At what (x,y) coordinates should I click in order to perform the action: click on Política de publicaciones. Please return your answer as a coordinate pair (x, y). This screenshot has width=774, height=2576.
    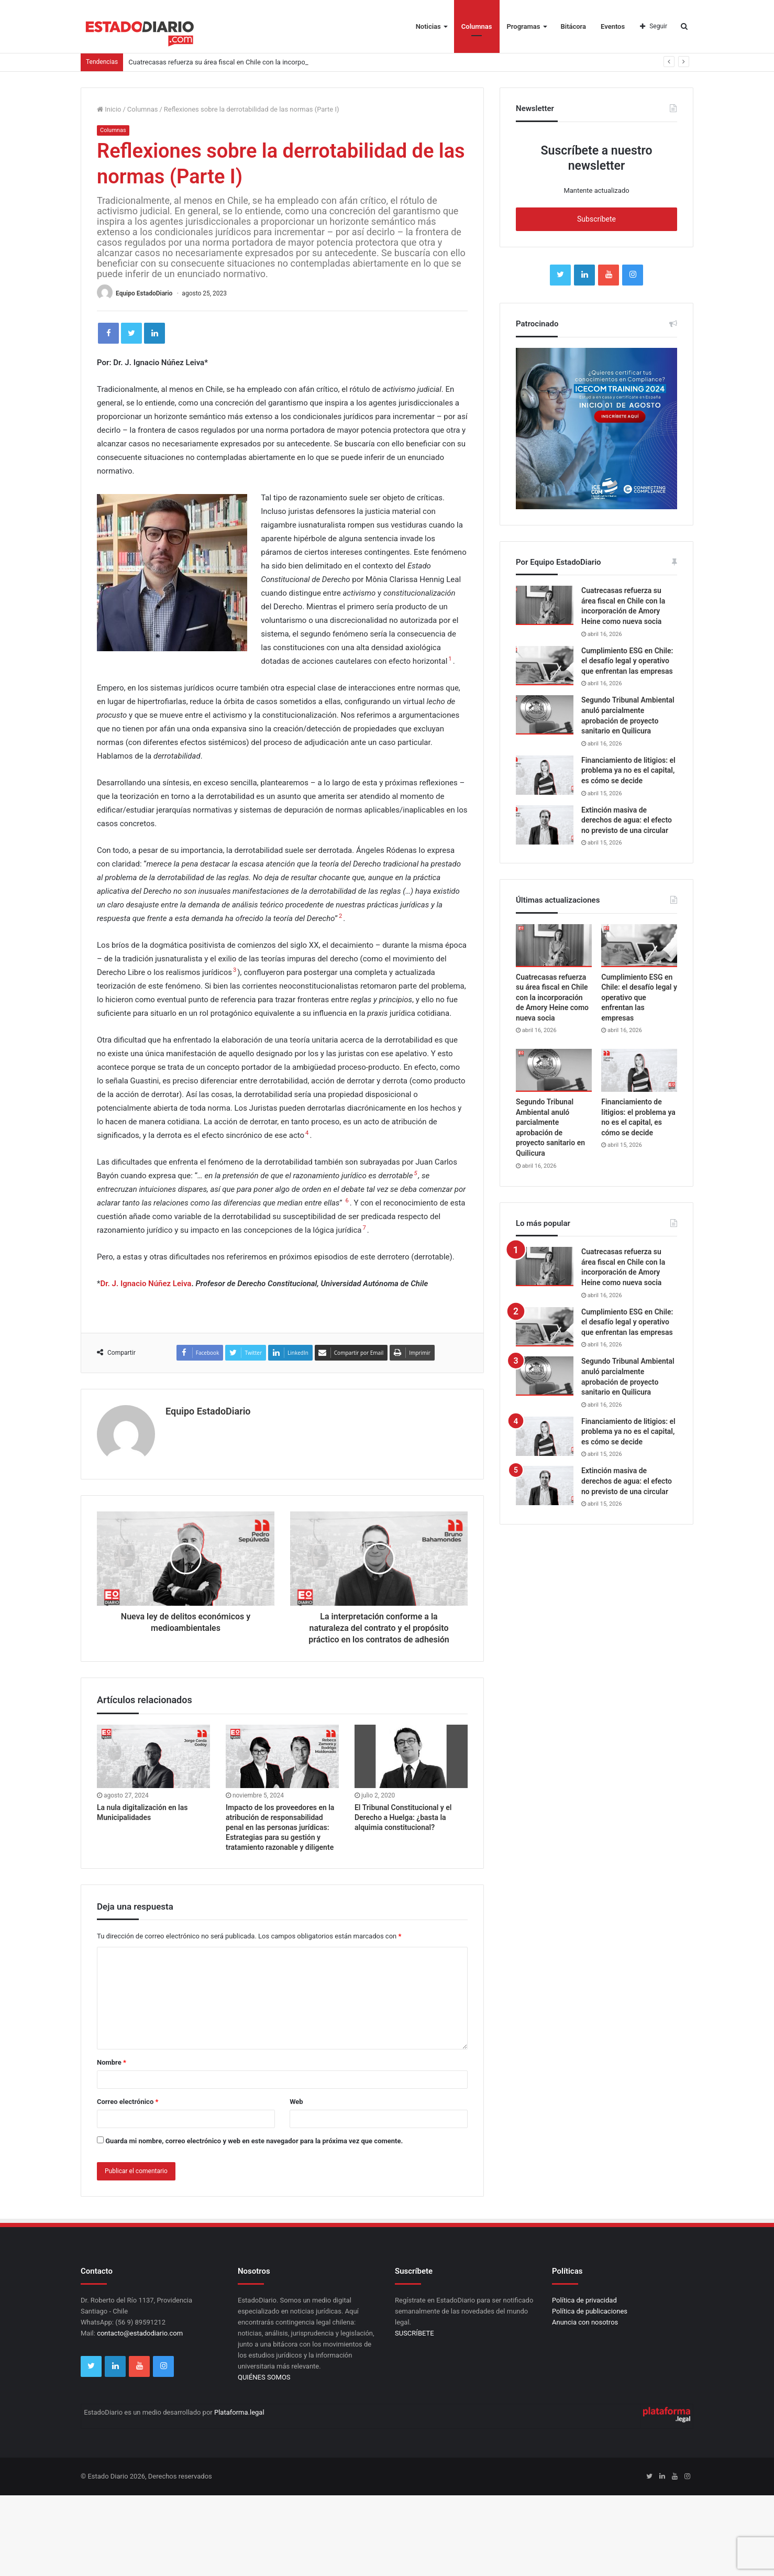
    Looking at the image, I should click on (589, 2311).